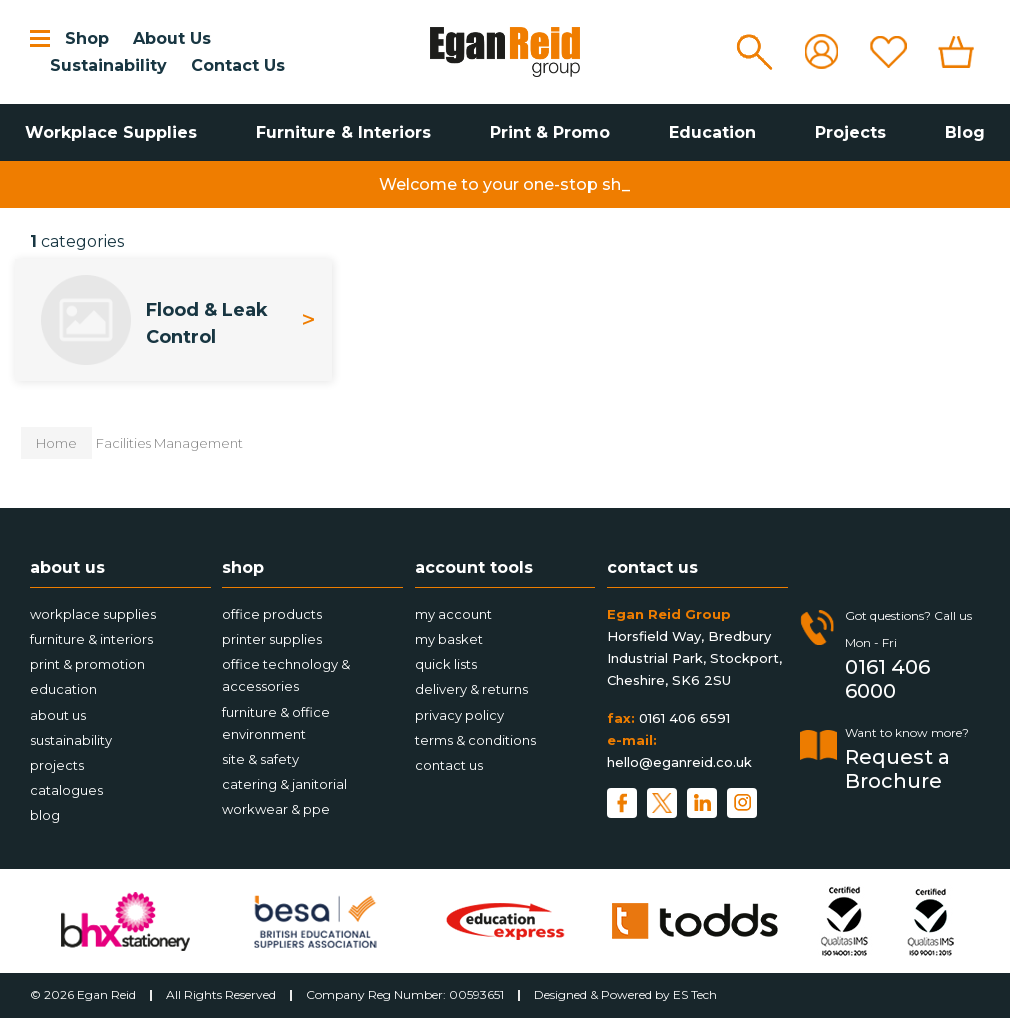 The image size is (1010, 1018). What do you see at coordinates (965, 132) in the screenshot?
I see `Blog` at bounding box center [965, 132].